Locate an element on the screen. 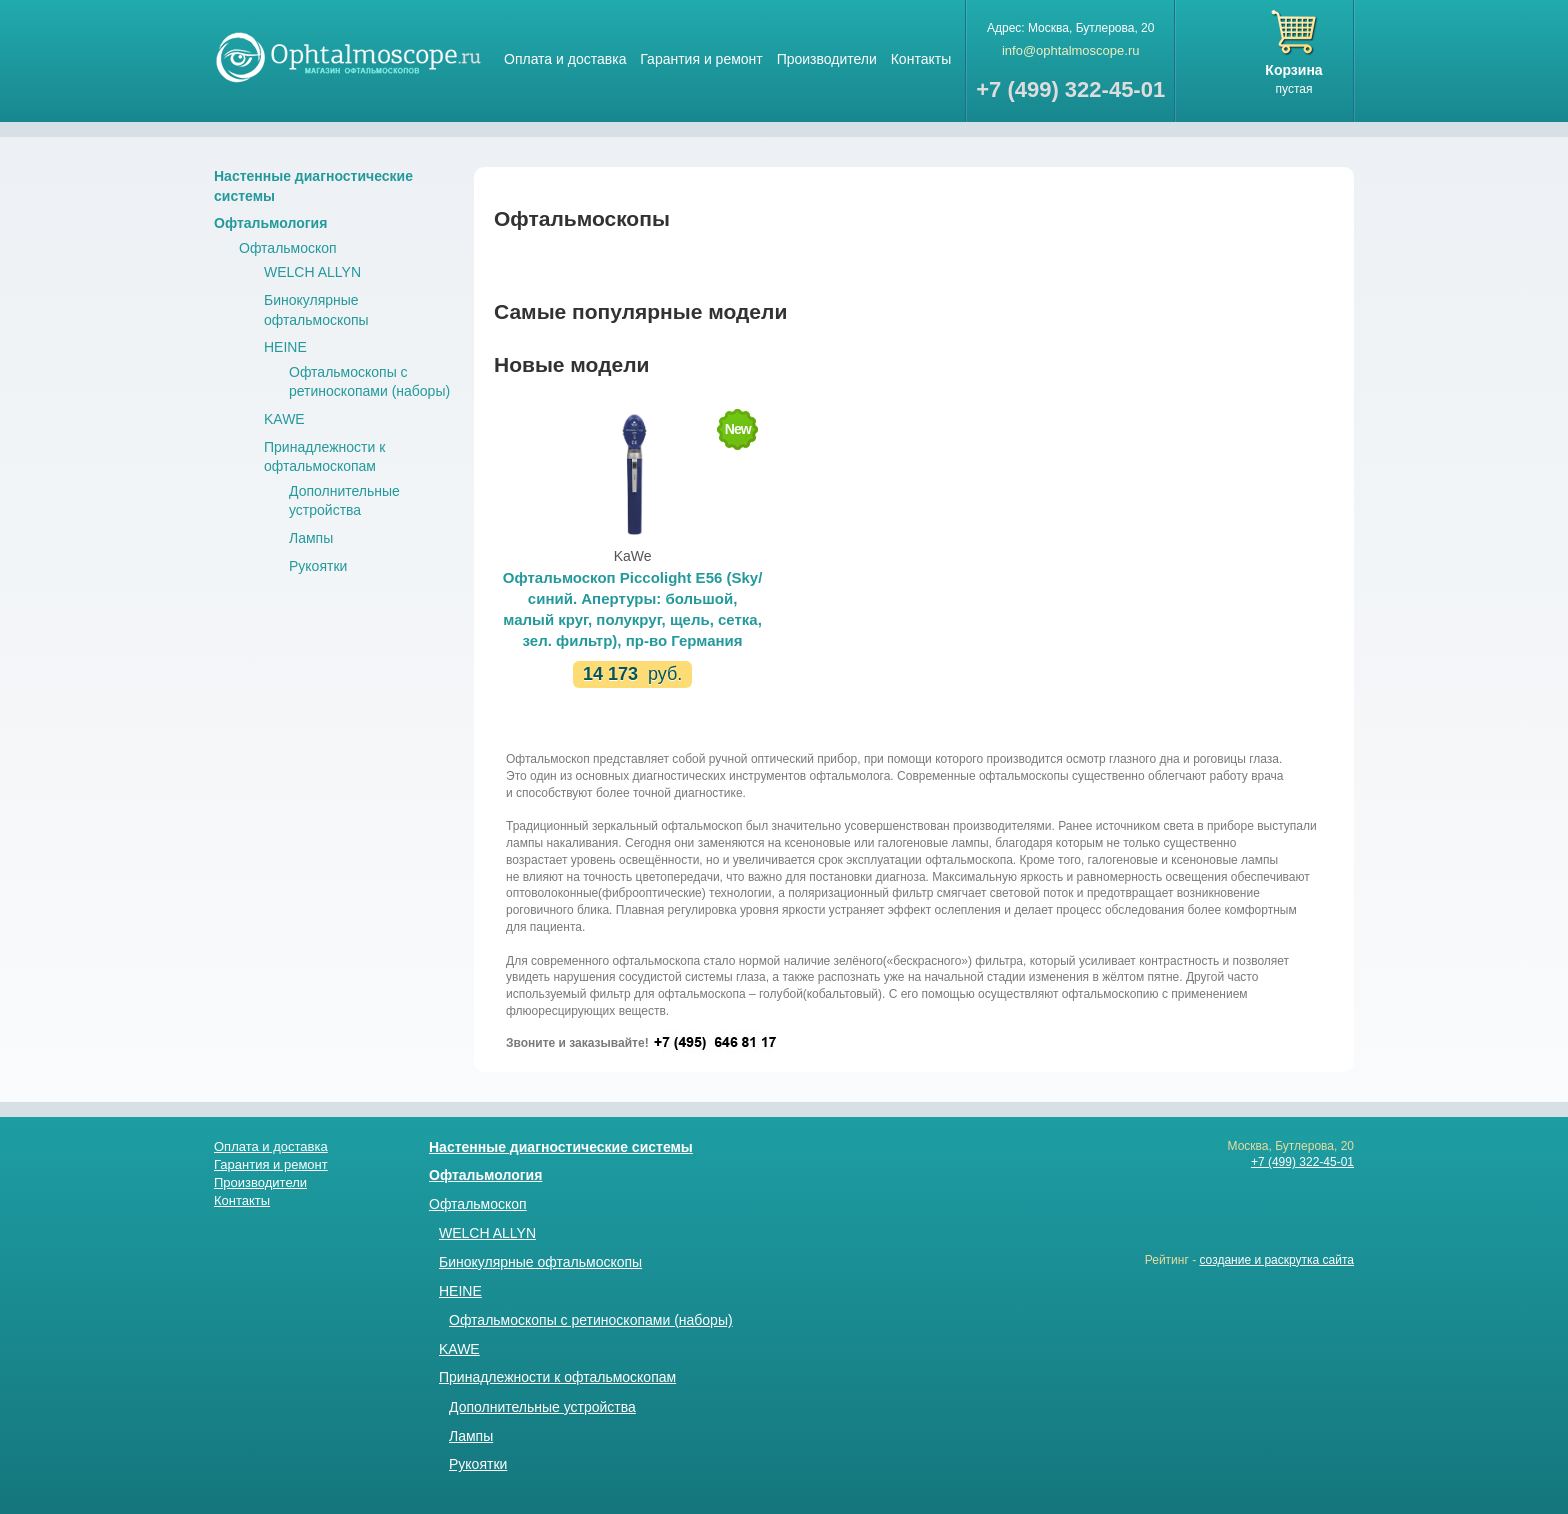  Офтальмоскопы с ретиноскопами (наборы) is located at coordinates (591, 1320).